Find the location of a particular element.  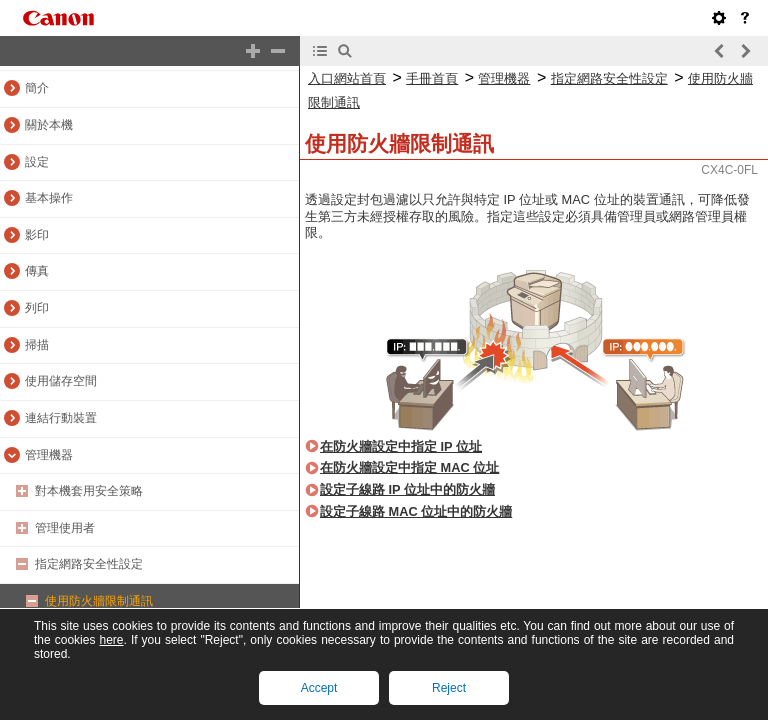

影印 is located at coordinates (37, 235).